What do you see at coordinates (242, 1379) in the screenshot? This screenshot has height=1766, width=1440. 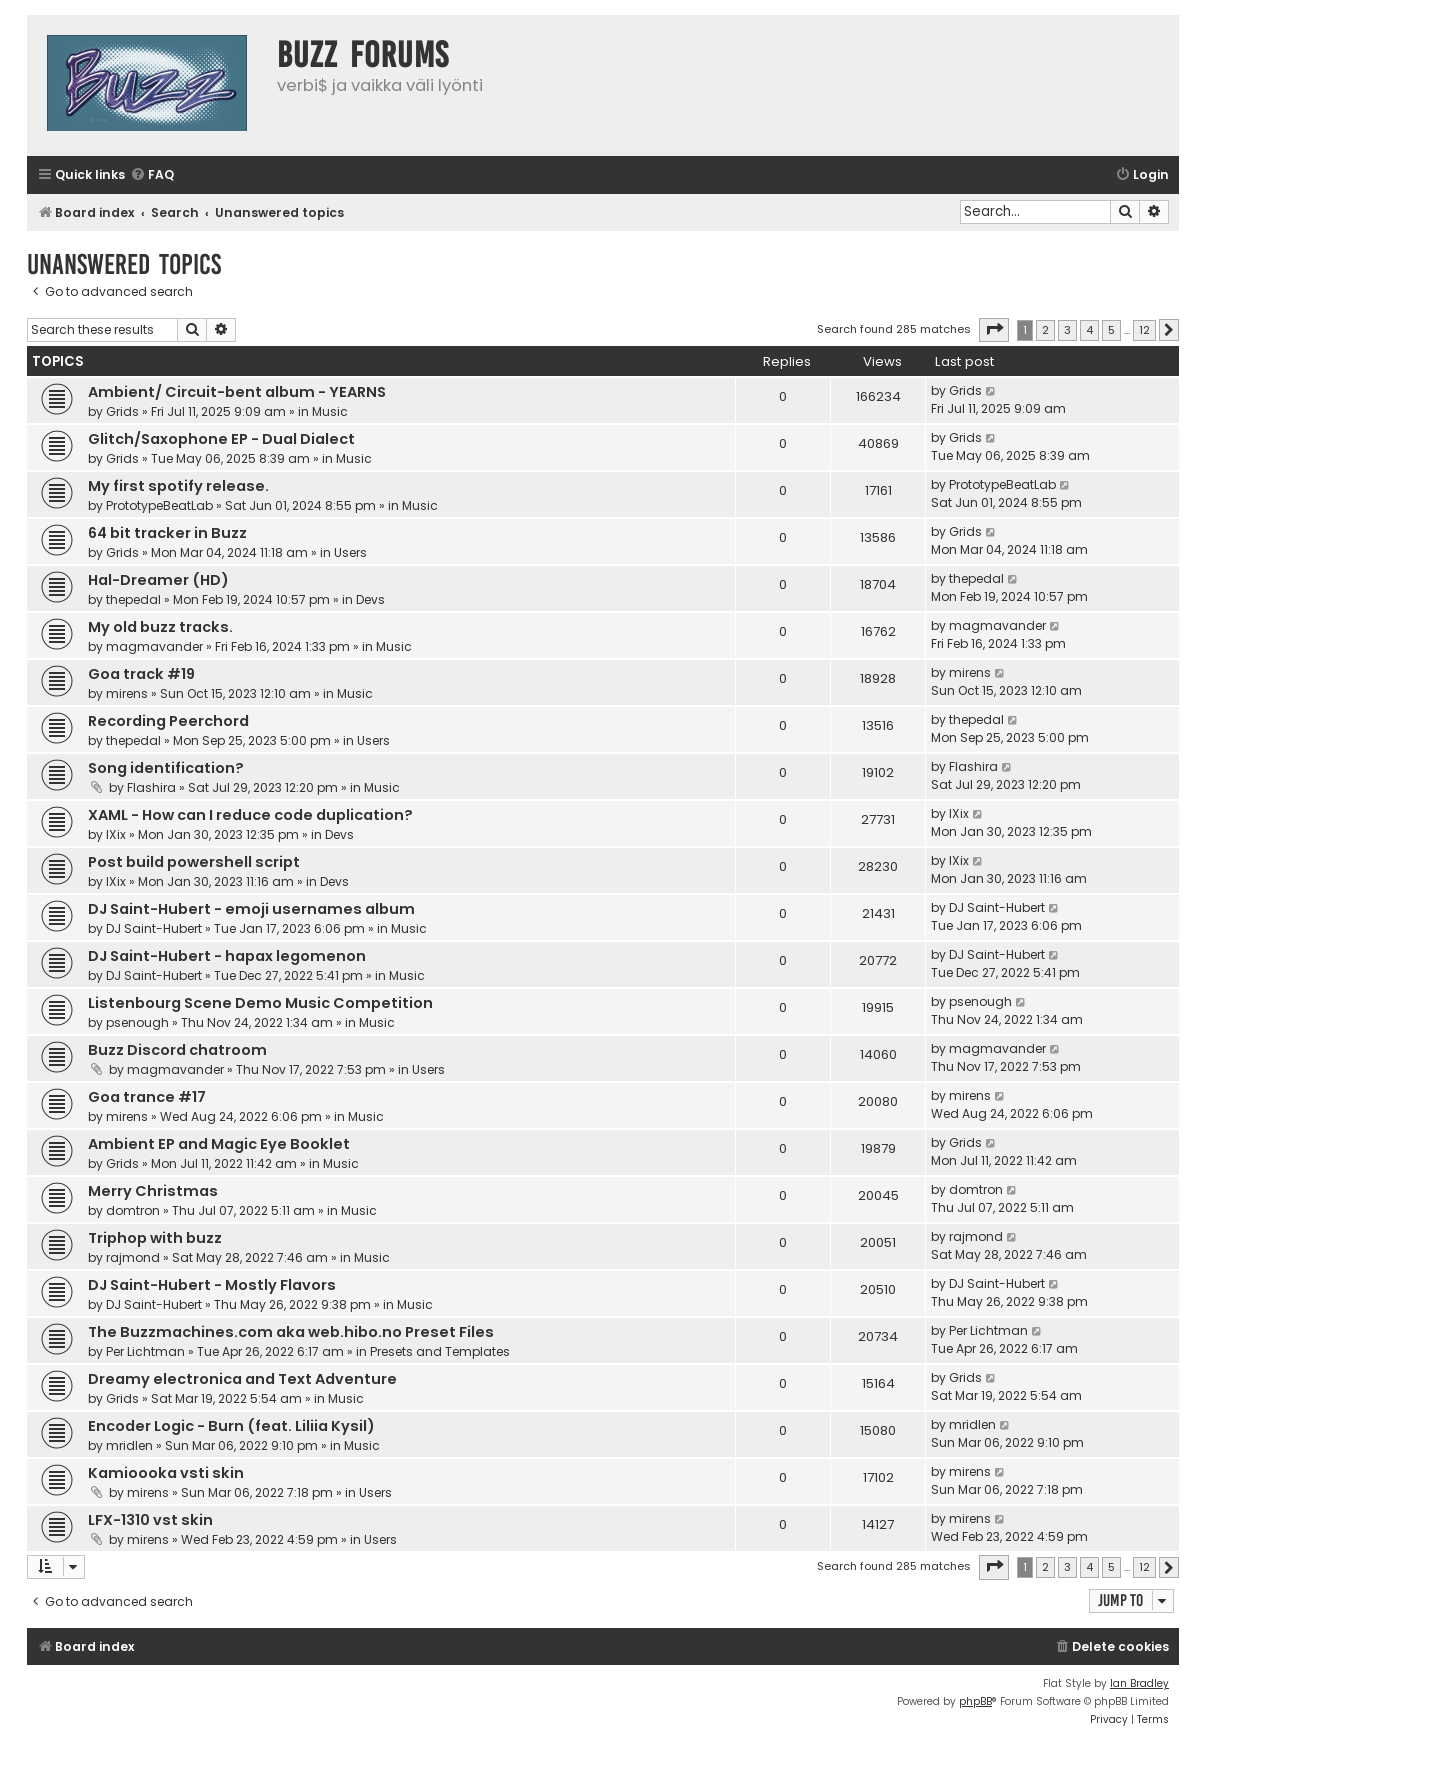 I see `Dreamy electronica and Text Adventure` at bounding box center [242, 1379].